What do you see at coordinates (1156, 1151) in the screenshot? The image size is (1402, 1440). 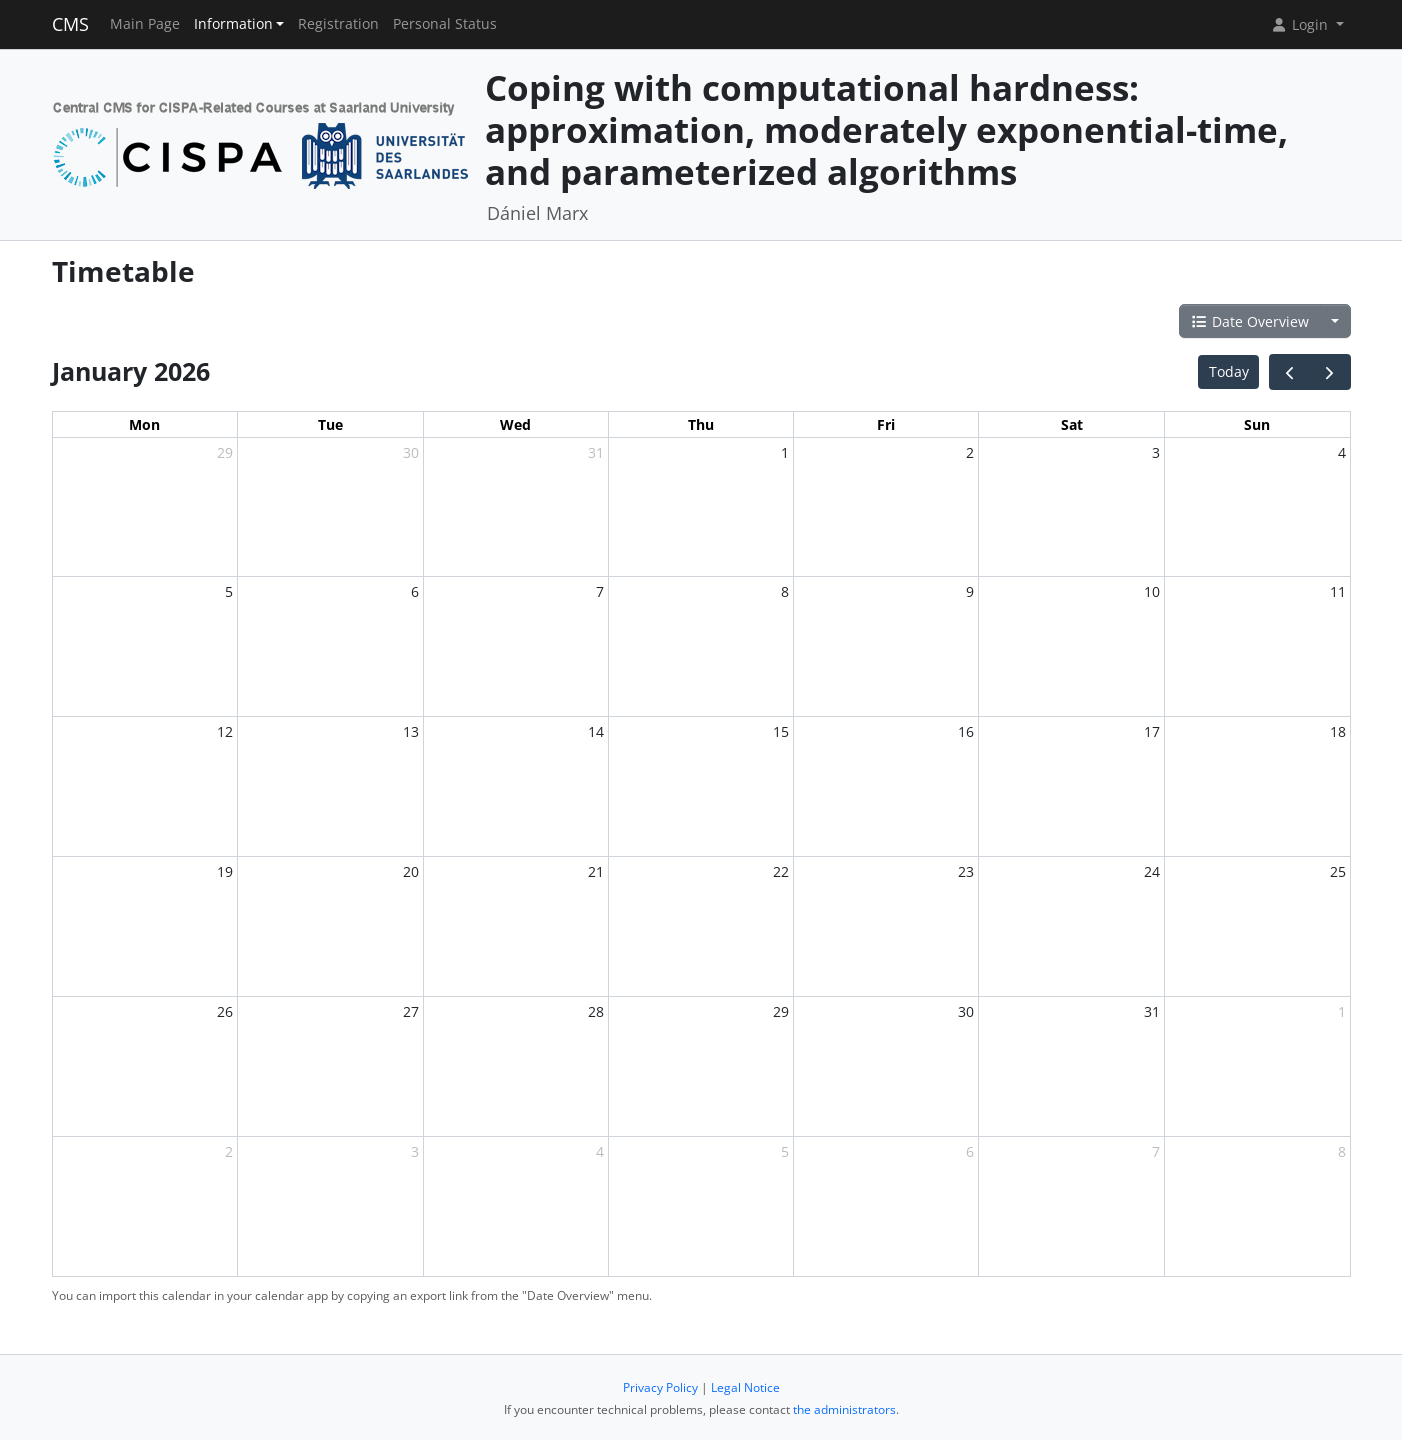 I see `7 [February 7, 2026]` at bounding box center [1156, 1151].